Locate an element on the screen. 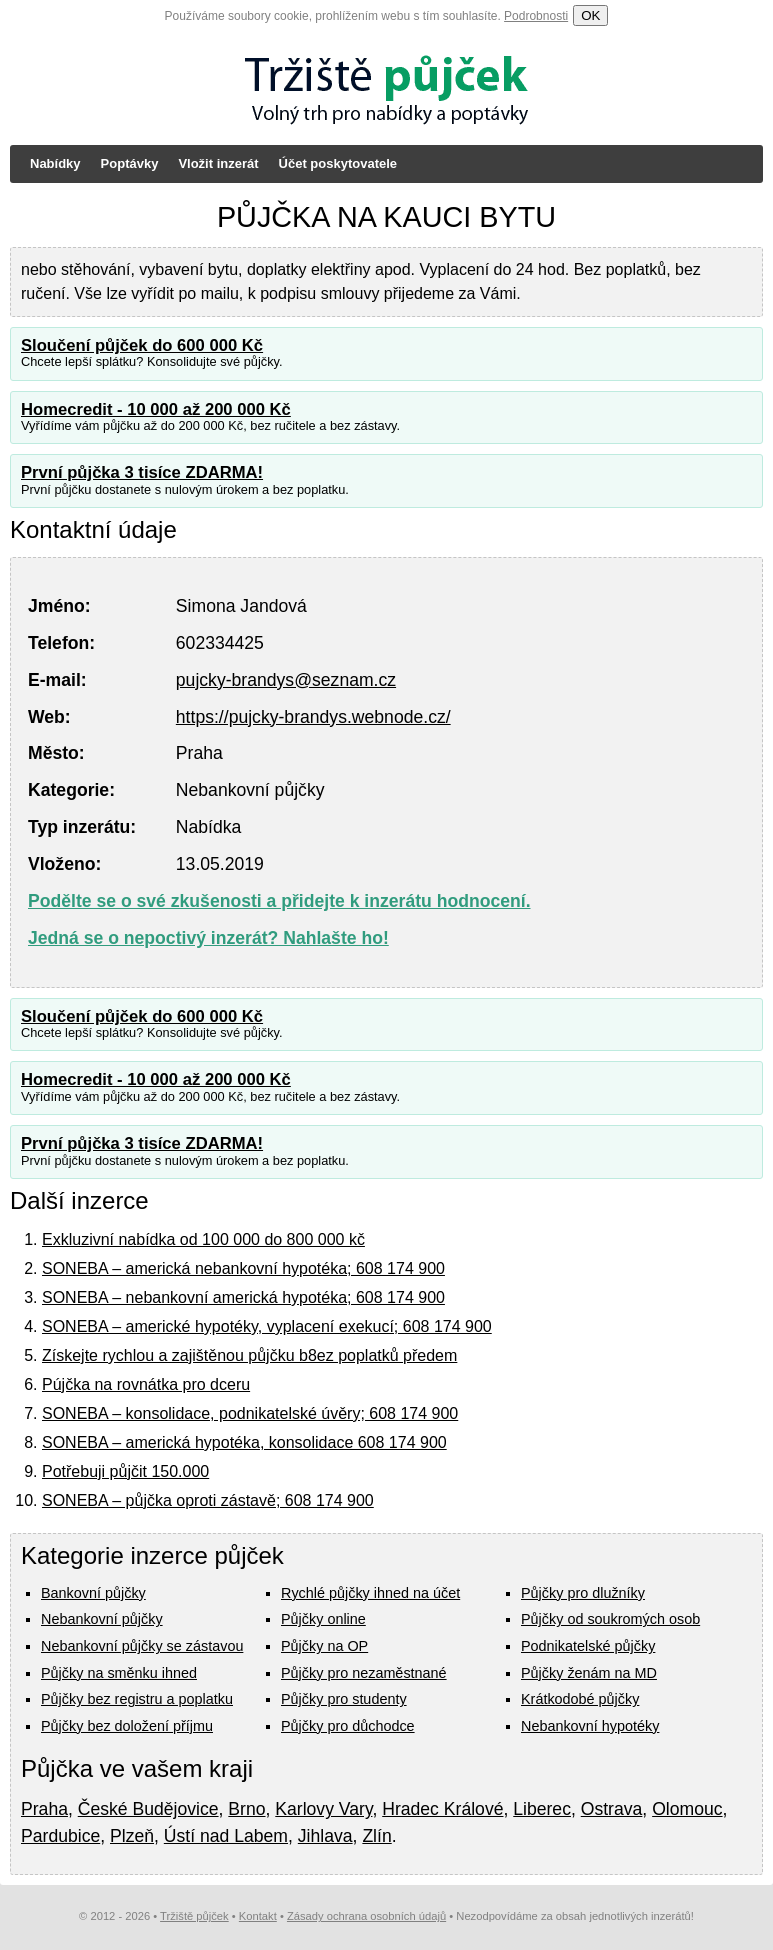  Liberec is located at coordinates (542, 1809).